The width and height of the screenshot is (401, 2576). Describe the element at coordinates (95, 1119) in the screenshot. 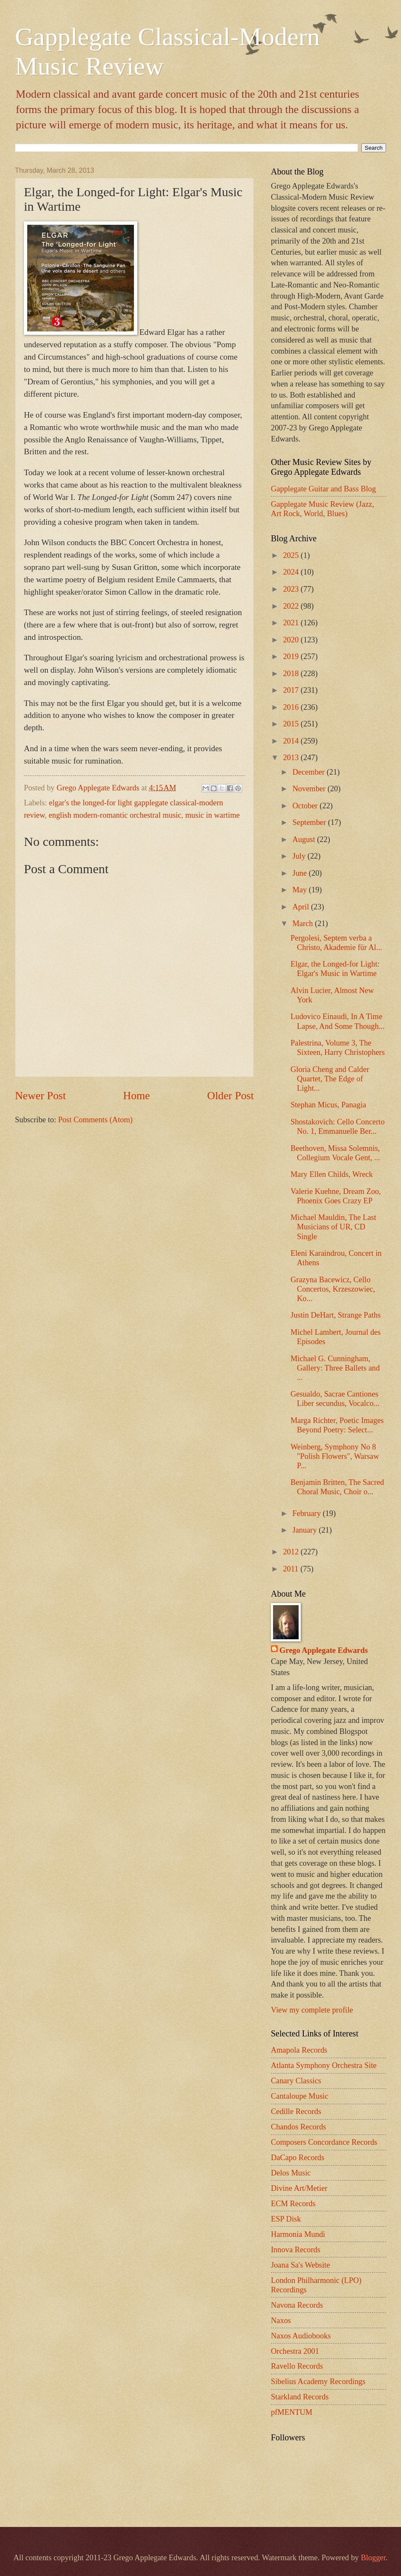

I see `Post Comments (Atom)` at that location.